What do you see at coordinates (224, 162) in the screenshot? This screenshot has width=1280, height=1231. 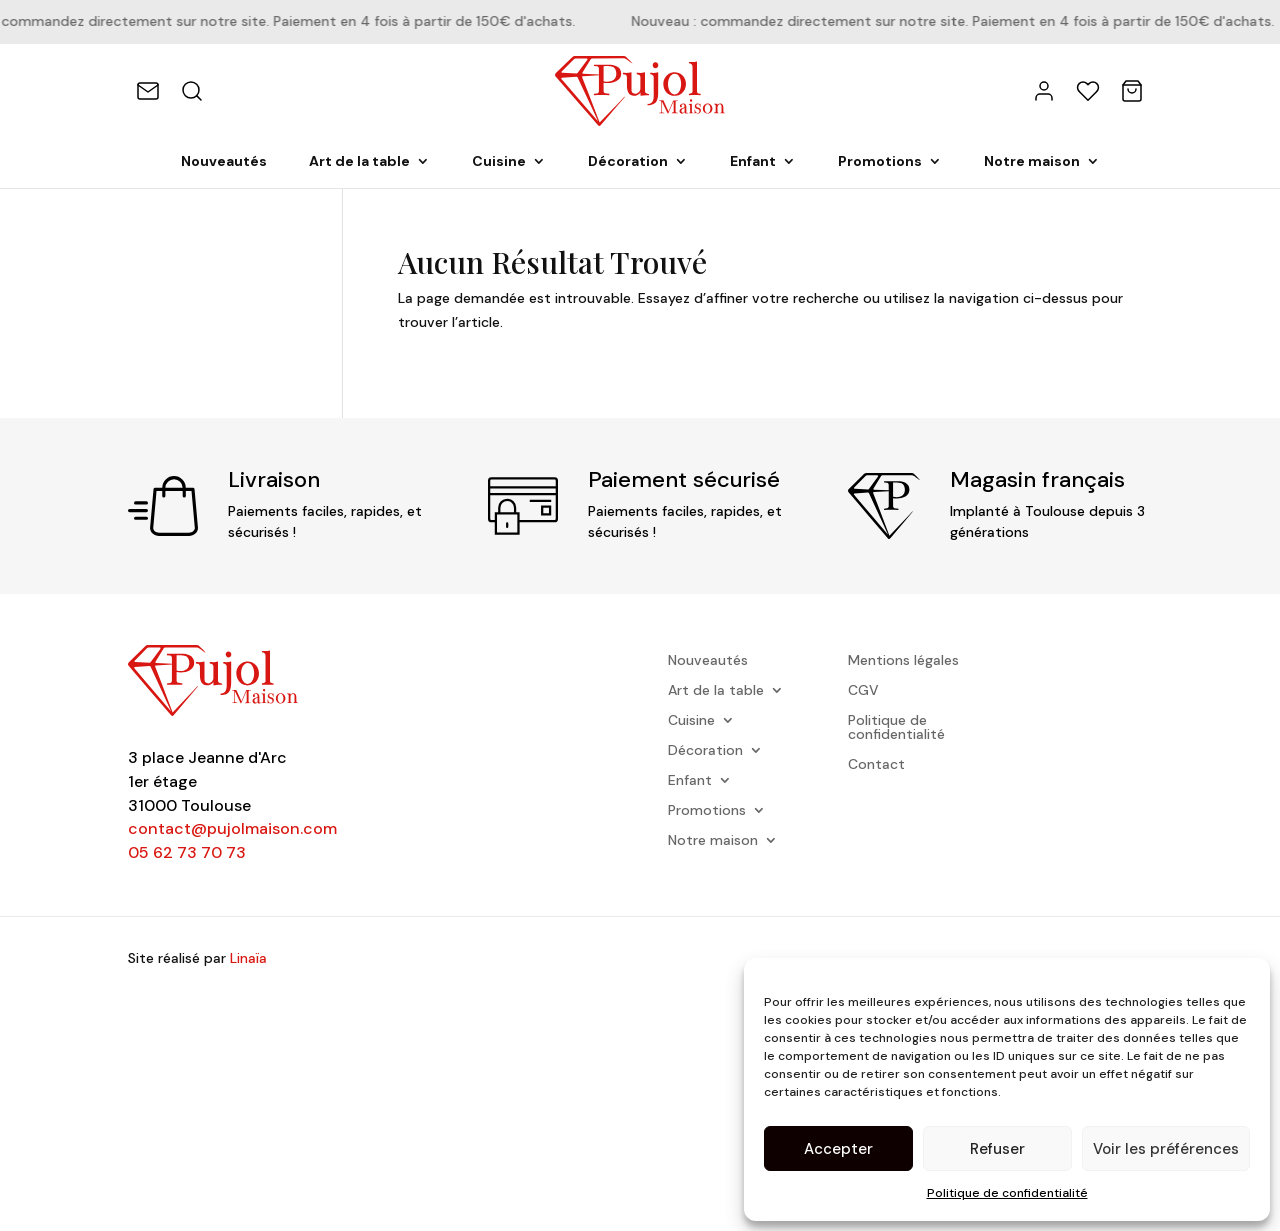 I see `Nouveautés` at bounding box center [224, 162].